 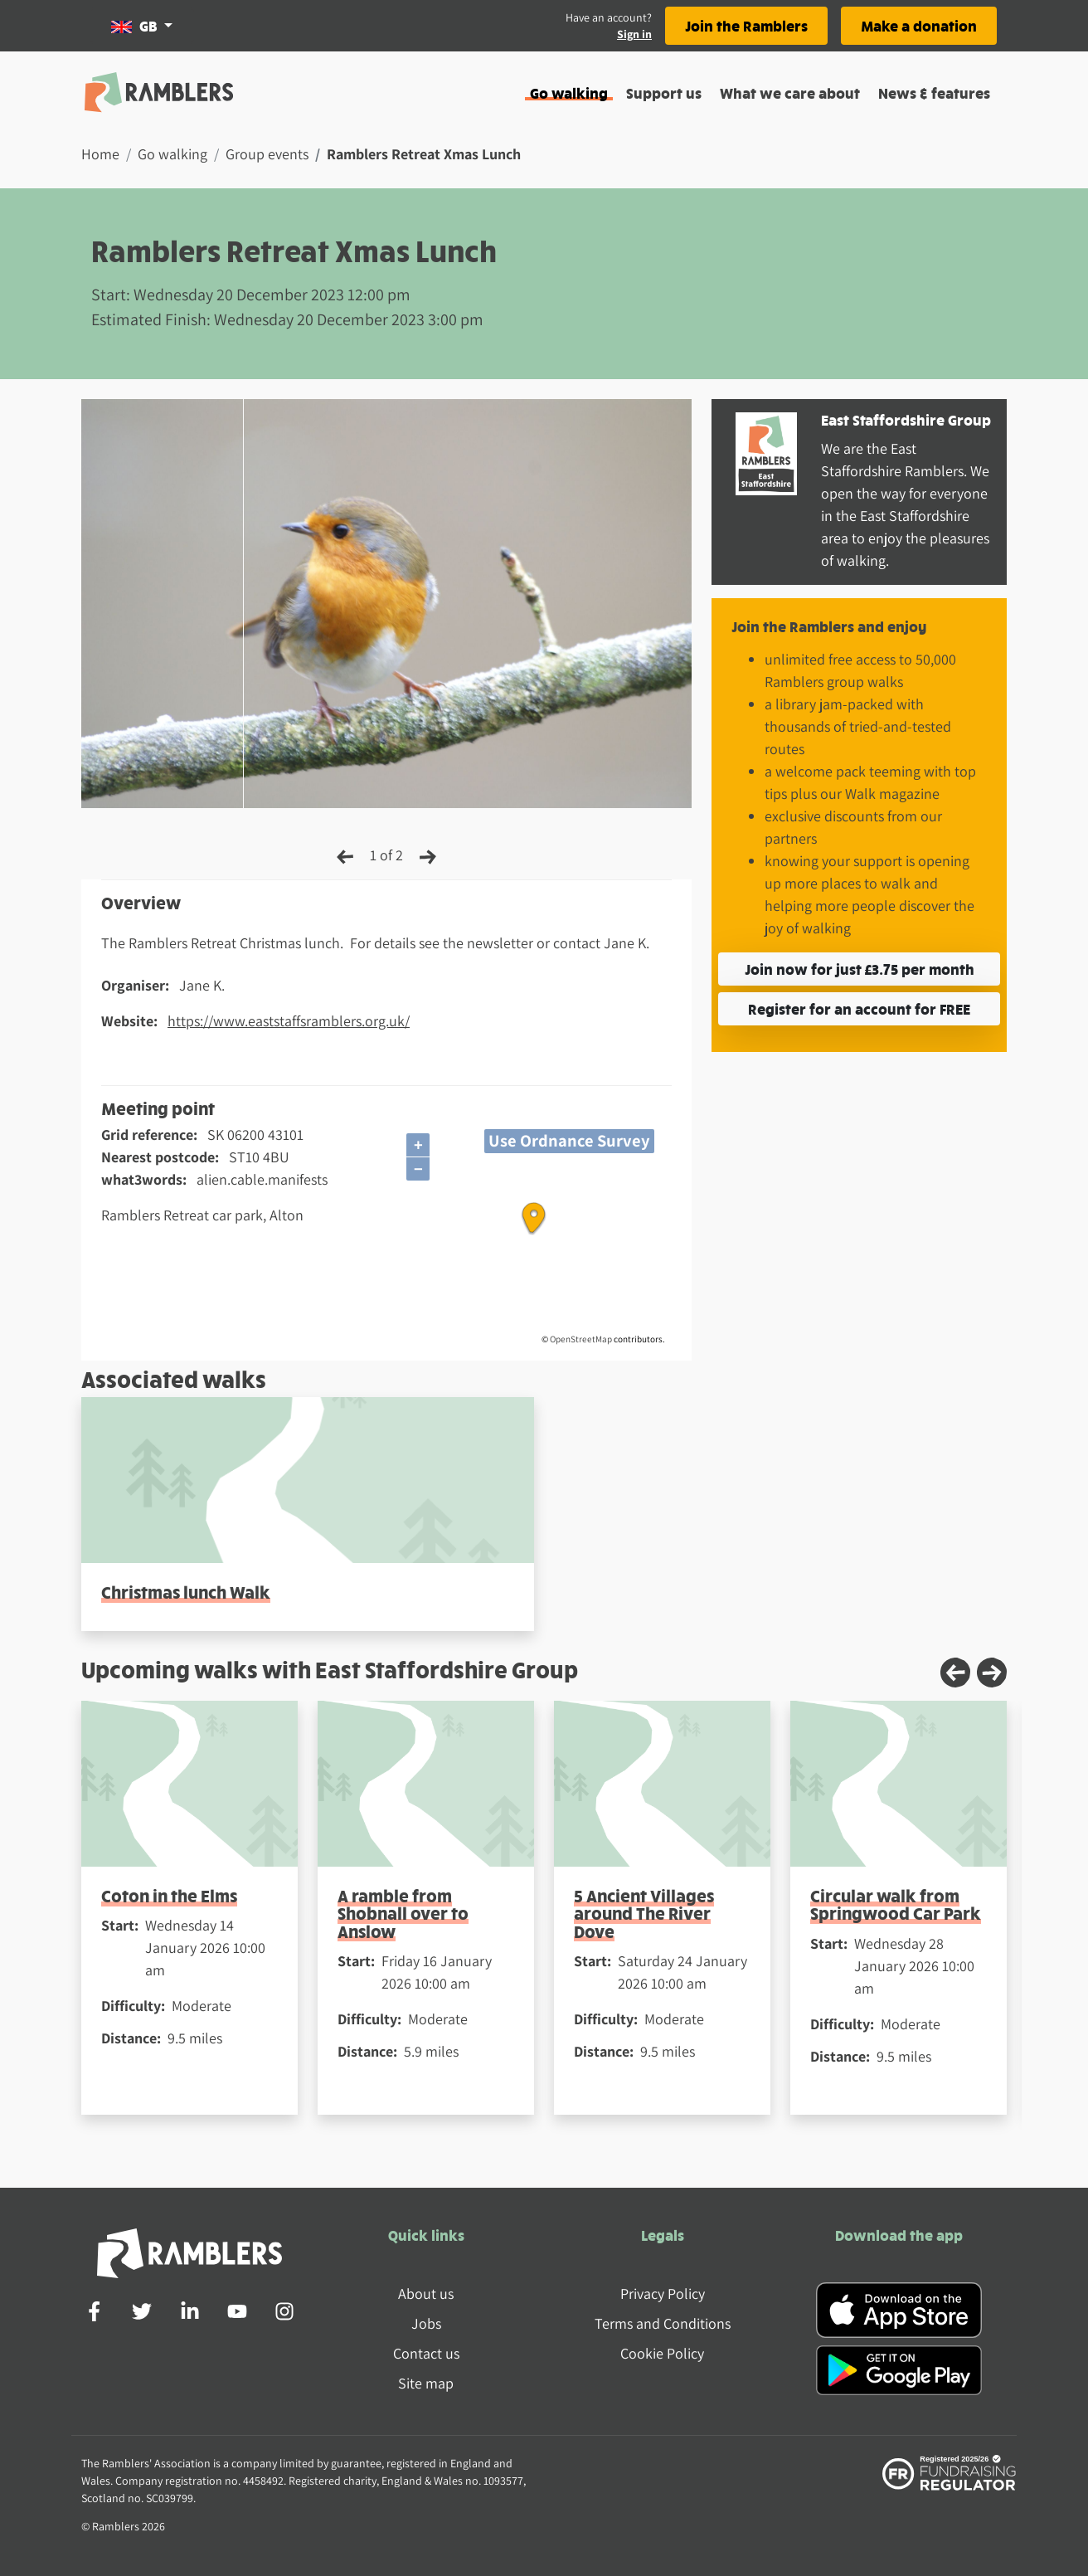 I want to click on Cookie Policy, so click(x=662, y=2353).